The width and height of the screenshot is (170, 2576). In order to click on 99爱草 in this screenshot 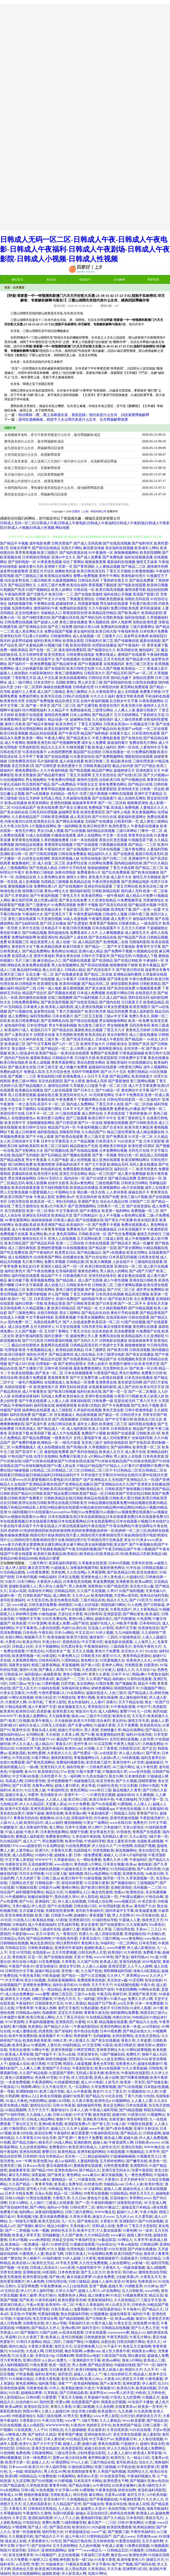, I will do `click(33, 1795)`.